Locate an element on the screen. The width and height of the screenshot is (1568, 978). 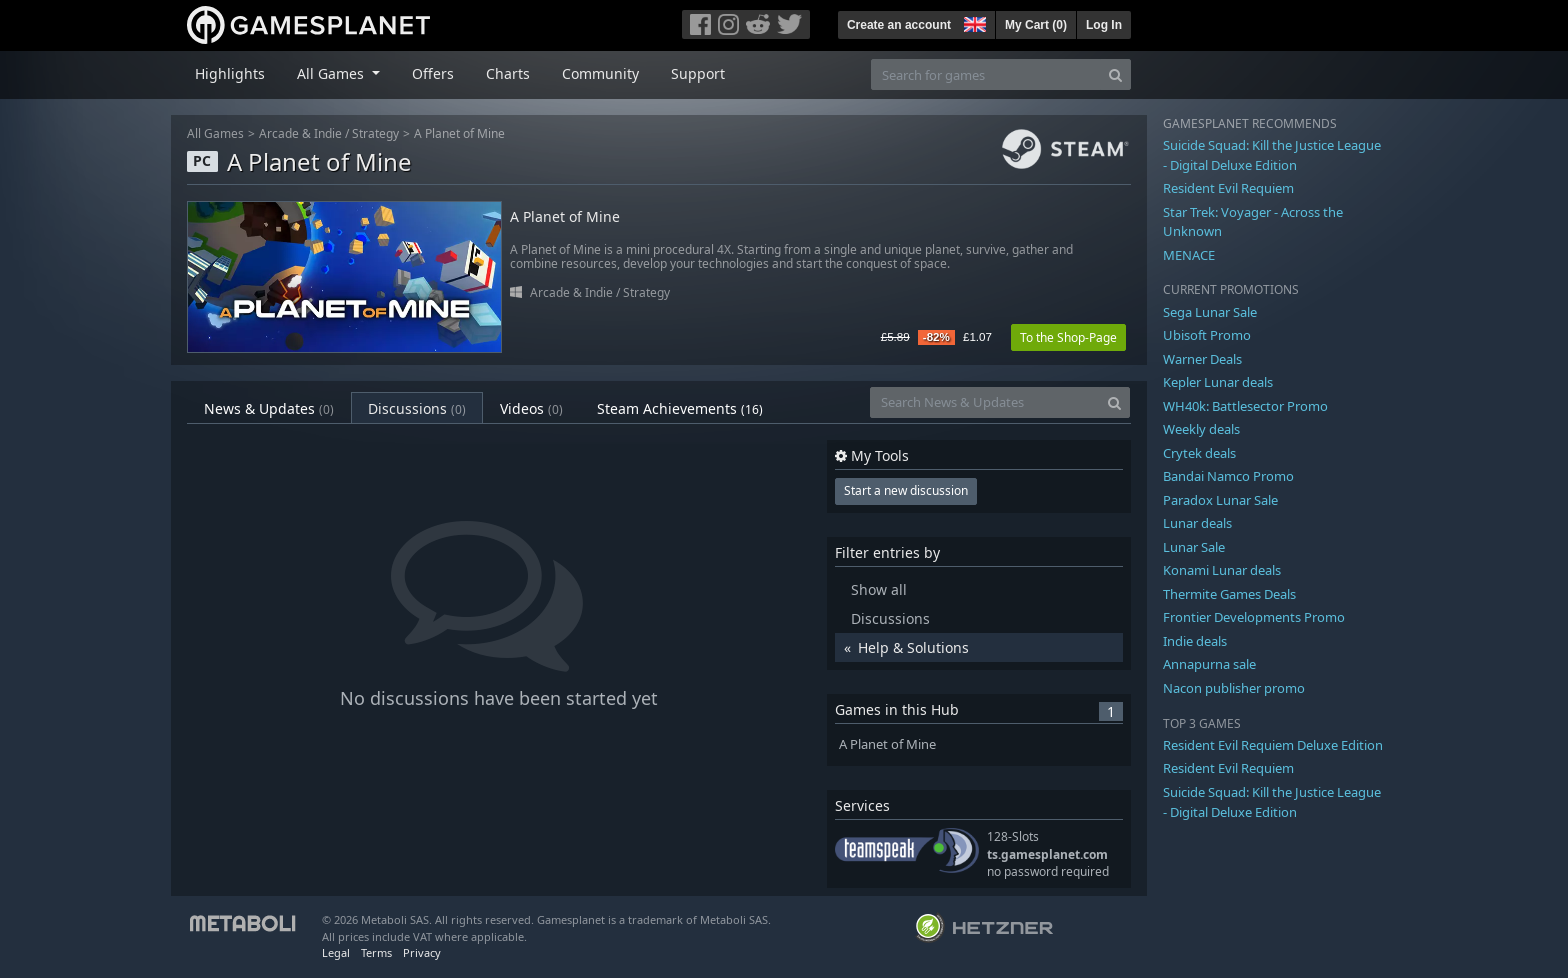
Crytek deals is located at coordinates (1199, 453).